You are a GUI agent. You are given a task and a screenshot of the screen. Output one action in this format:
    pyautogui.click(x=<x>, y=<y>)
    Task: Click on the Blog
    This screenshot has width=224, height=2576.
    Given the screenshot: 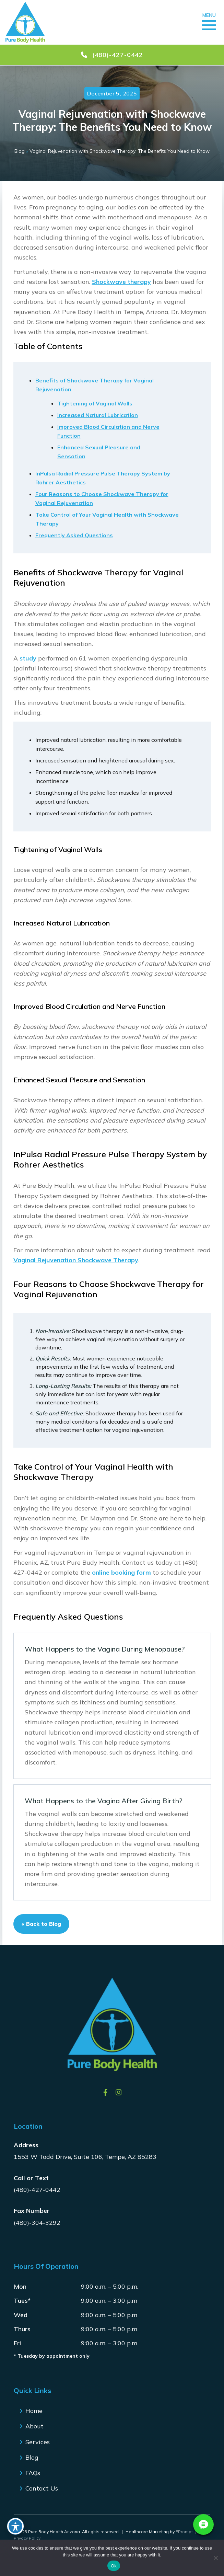 What is the action you would take?
    pyautogui.click(x=19, y=151)
    